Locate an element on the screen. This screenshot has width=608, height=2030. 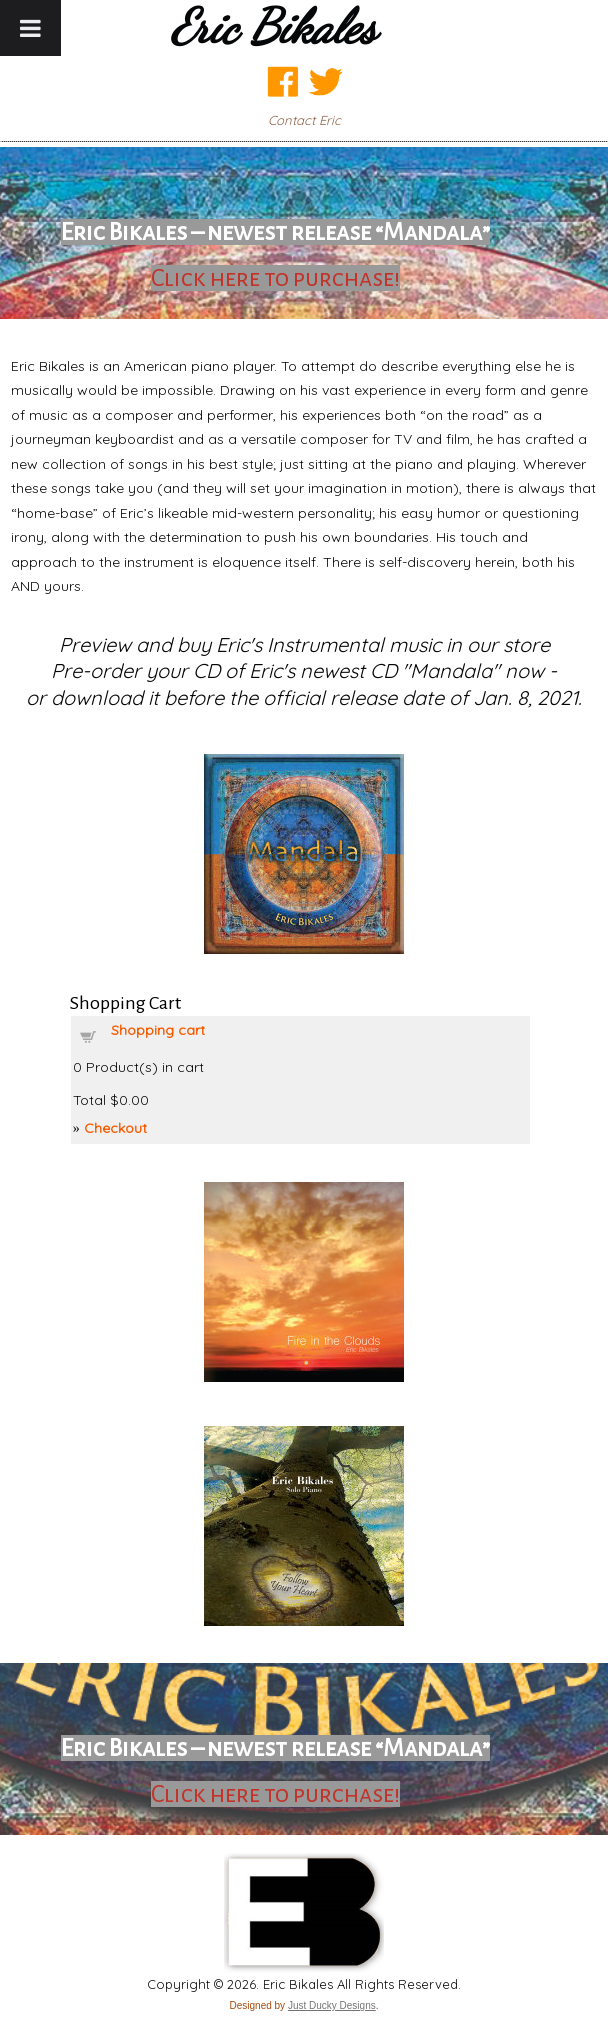
[Toggle Menu] is located at coordinates (30, 28).